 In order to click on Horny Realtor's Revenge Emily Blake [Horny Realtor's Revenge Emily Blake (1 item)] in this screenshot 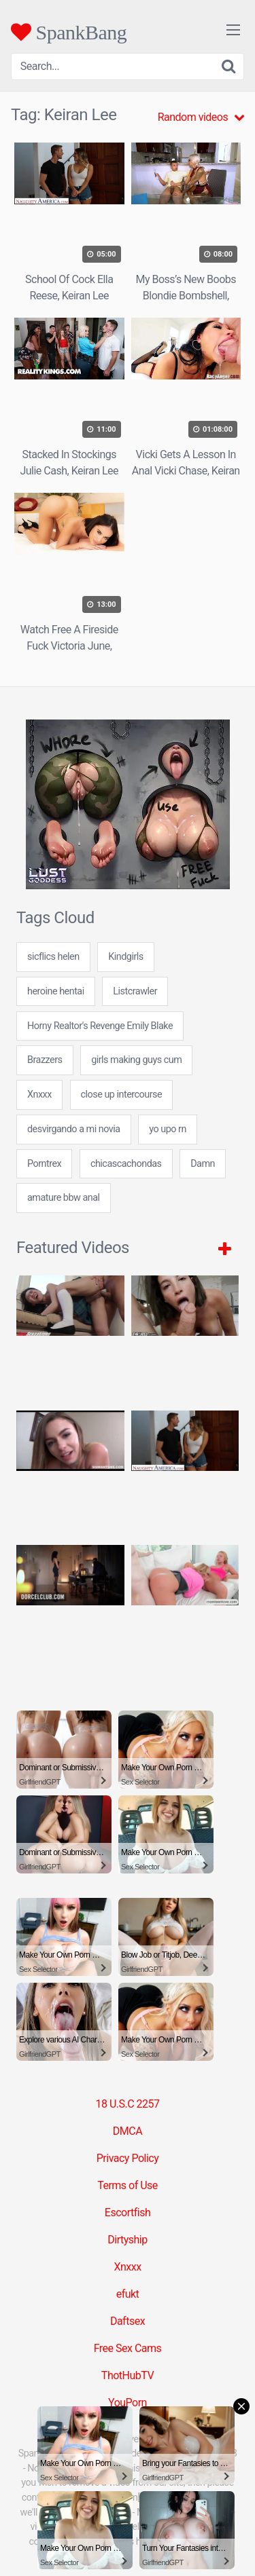, I will do `click(100, 1026)`.